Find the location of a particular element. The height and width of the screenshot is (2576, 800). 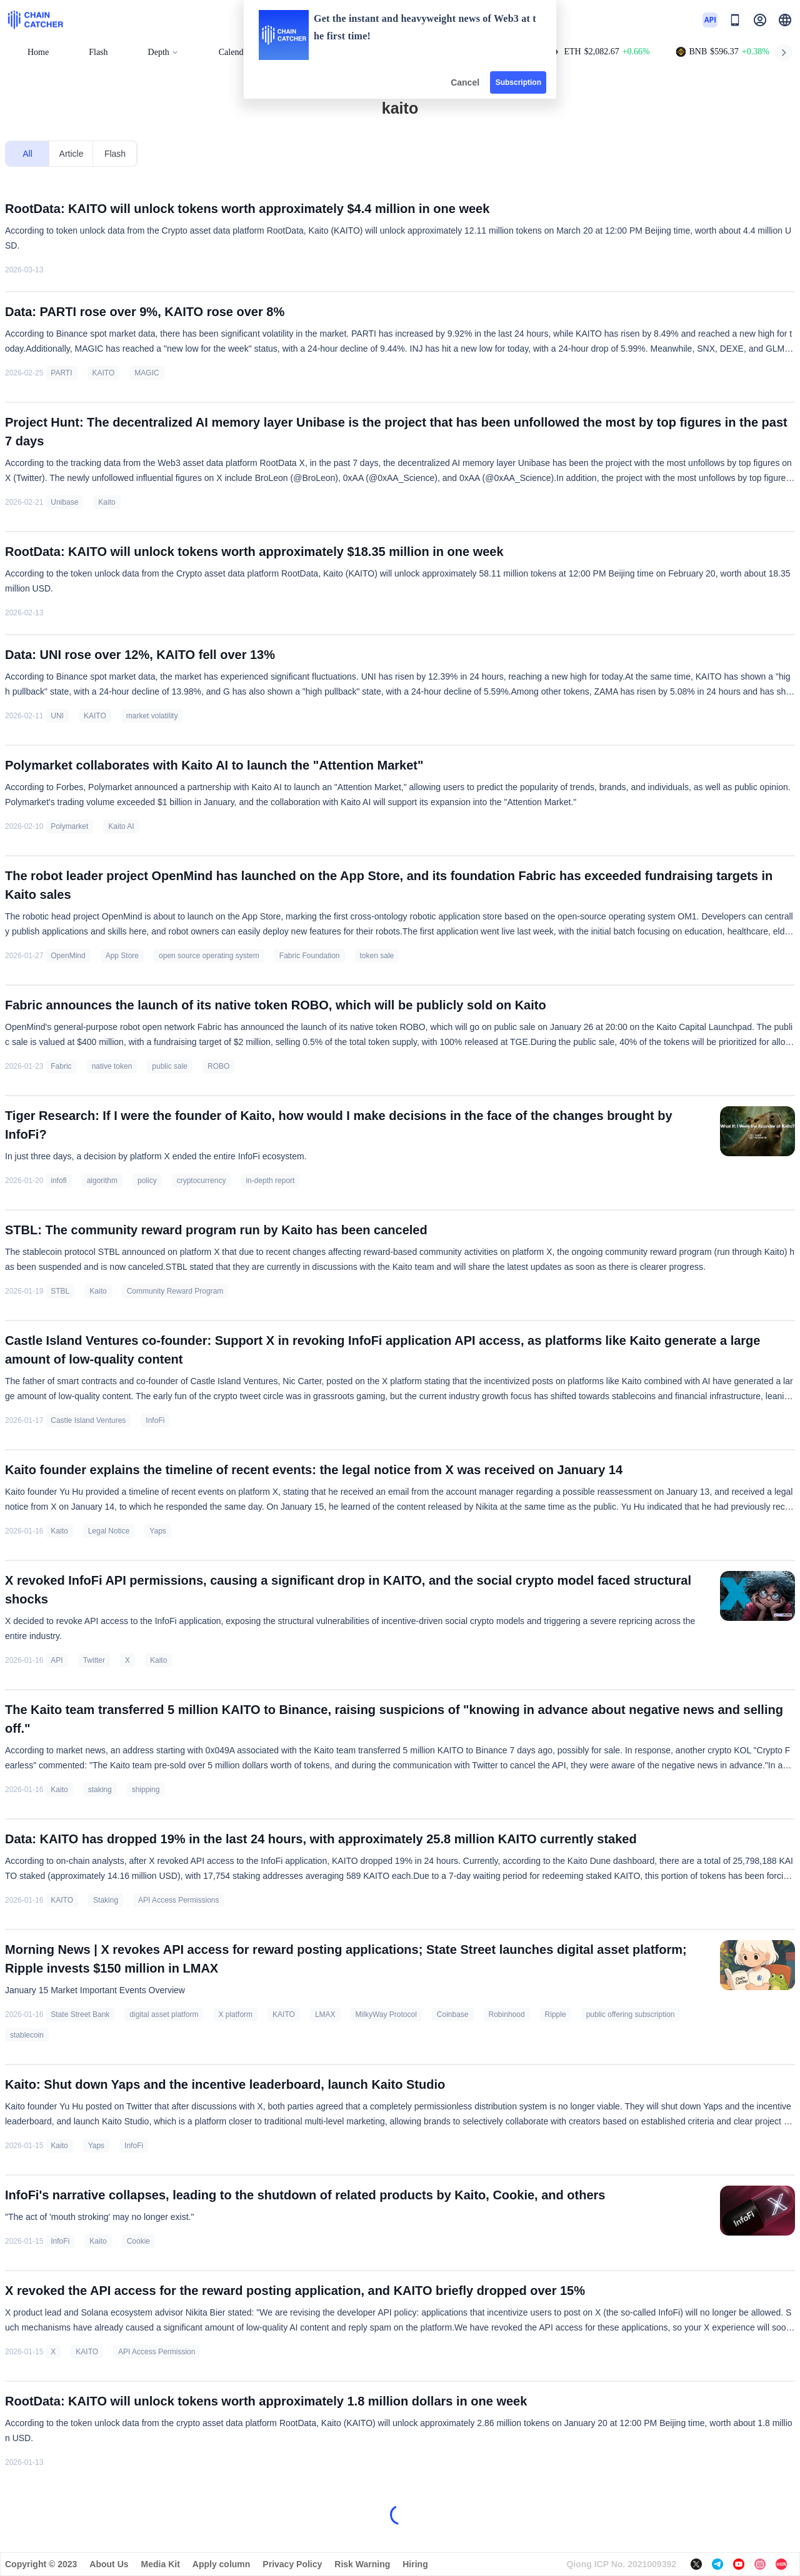

infofi is located at coordinates (58, 1180).